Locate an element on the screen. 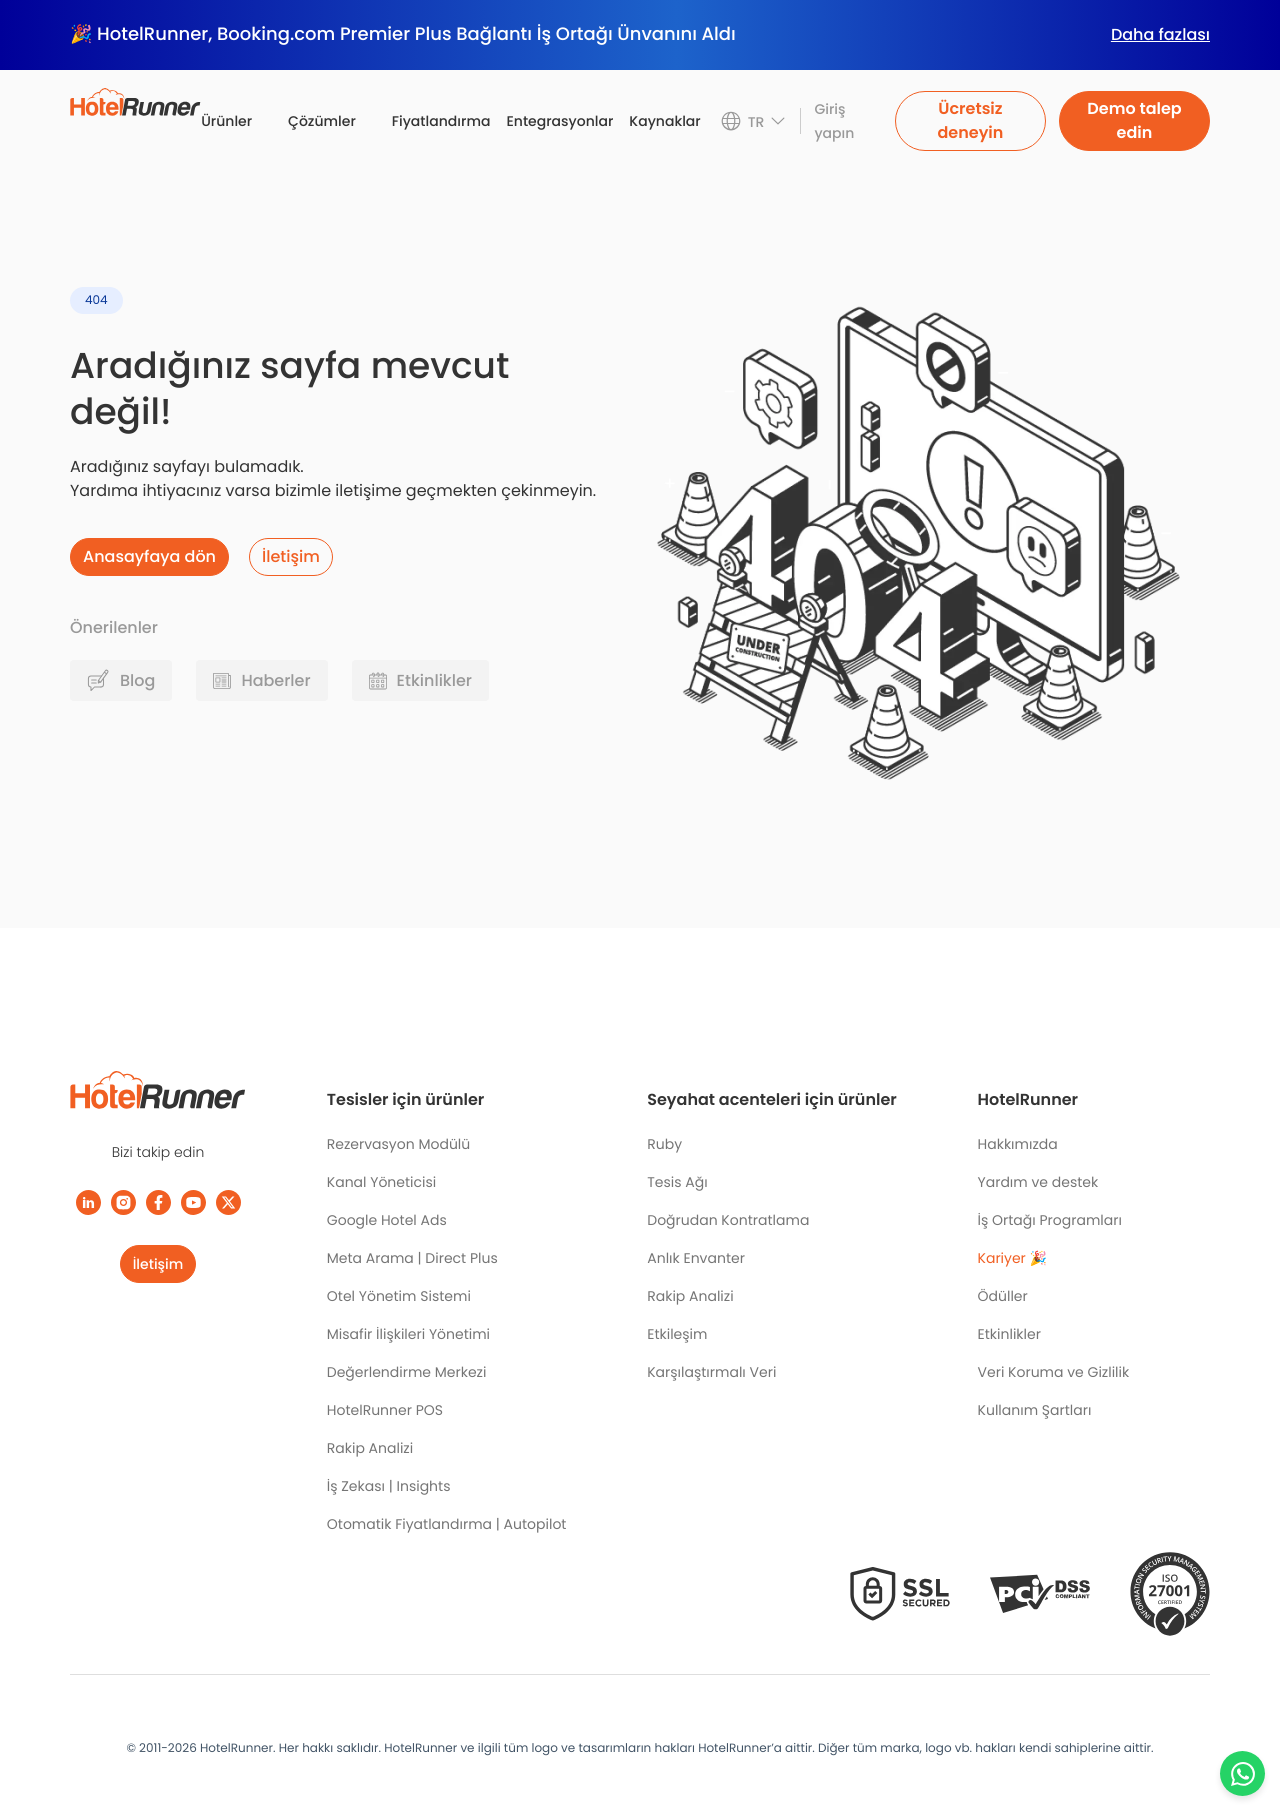  Etkinlikler is located at coordinates (1009, 1334).